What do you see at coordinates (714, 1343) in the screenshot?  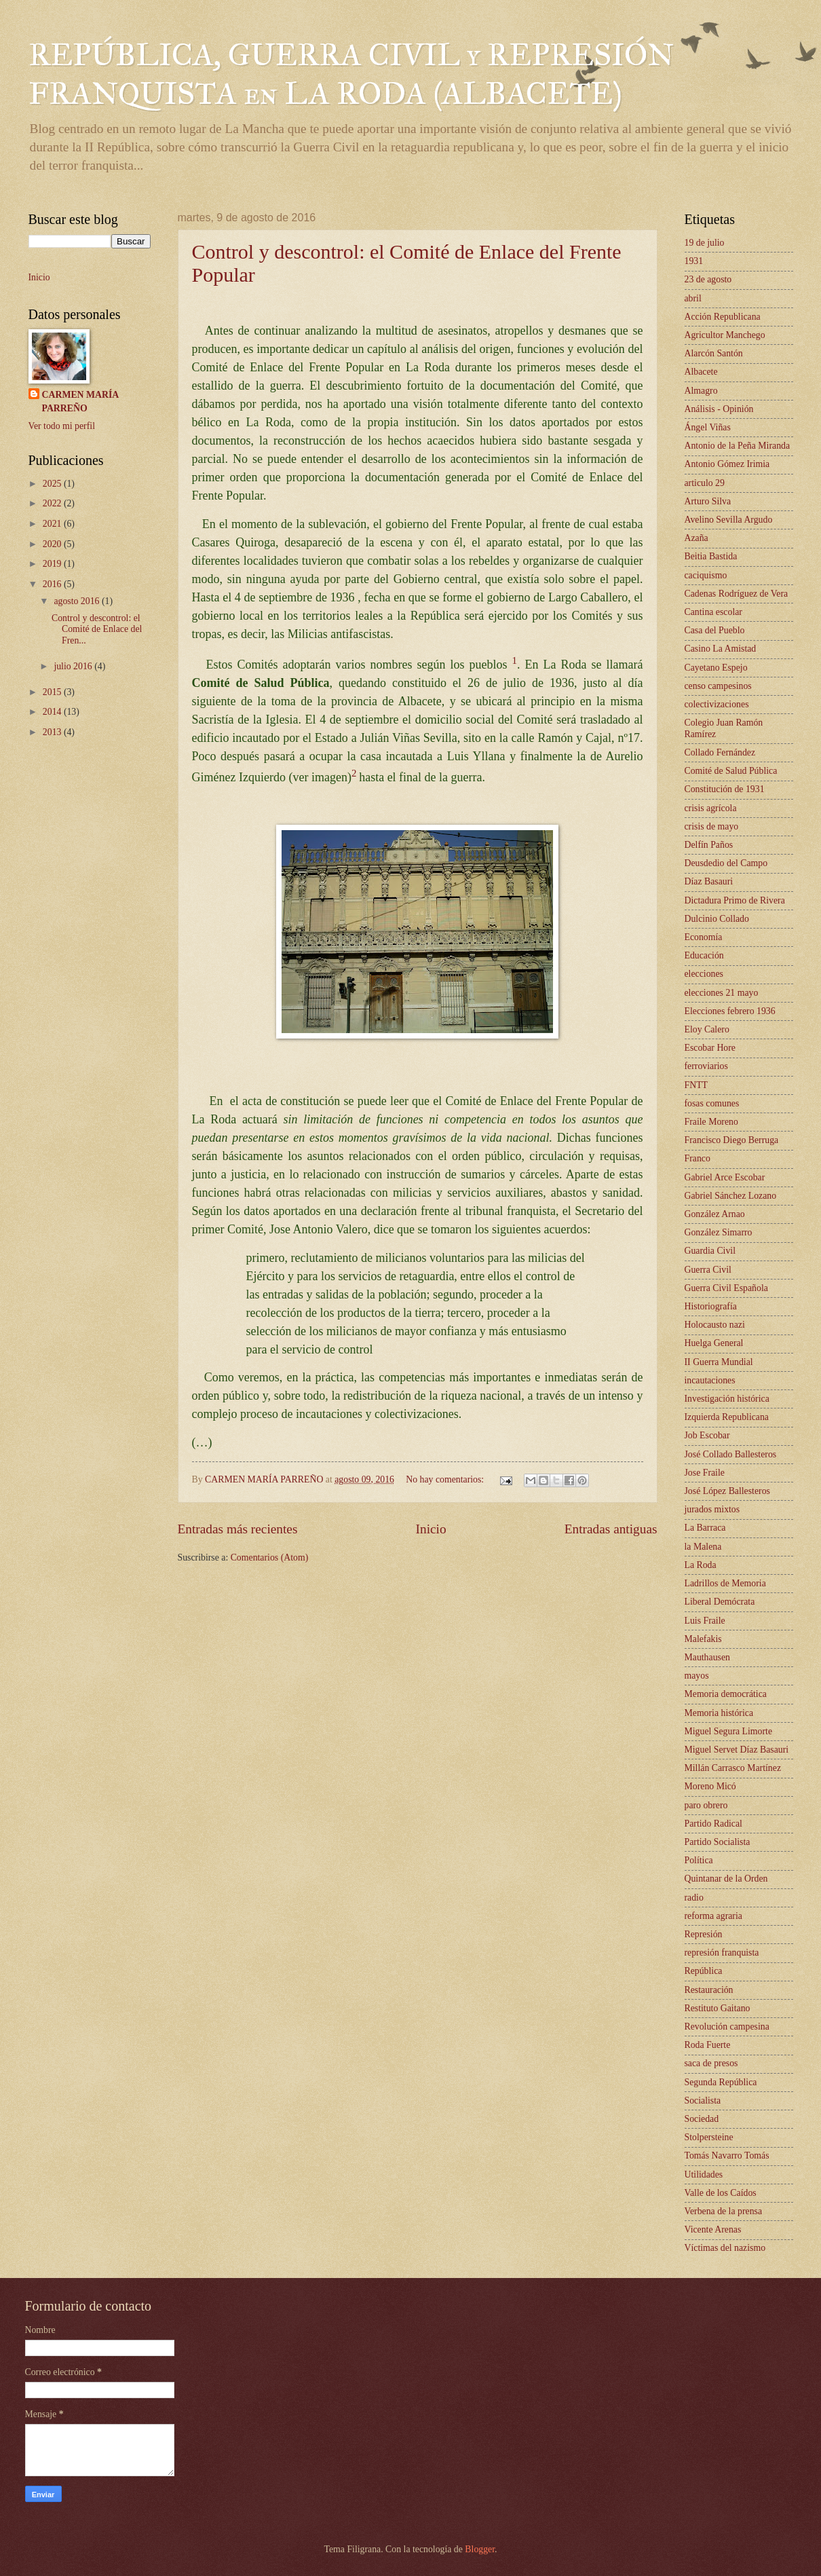 I see `Huelga General` at bounding box center [714, 1343].